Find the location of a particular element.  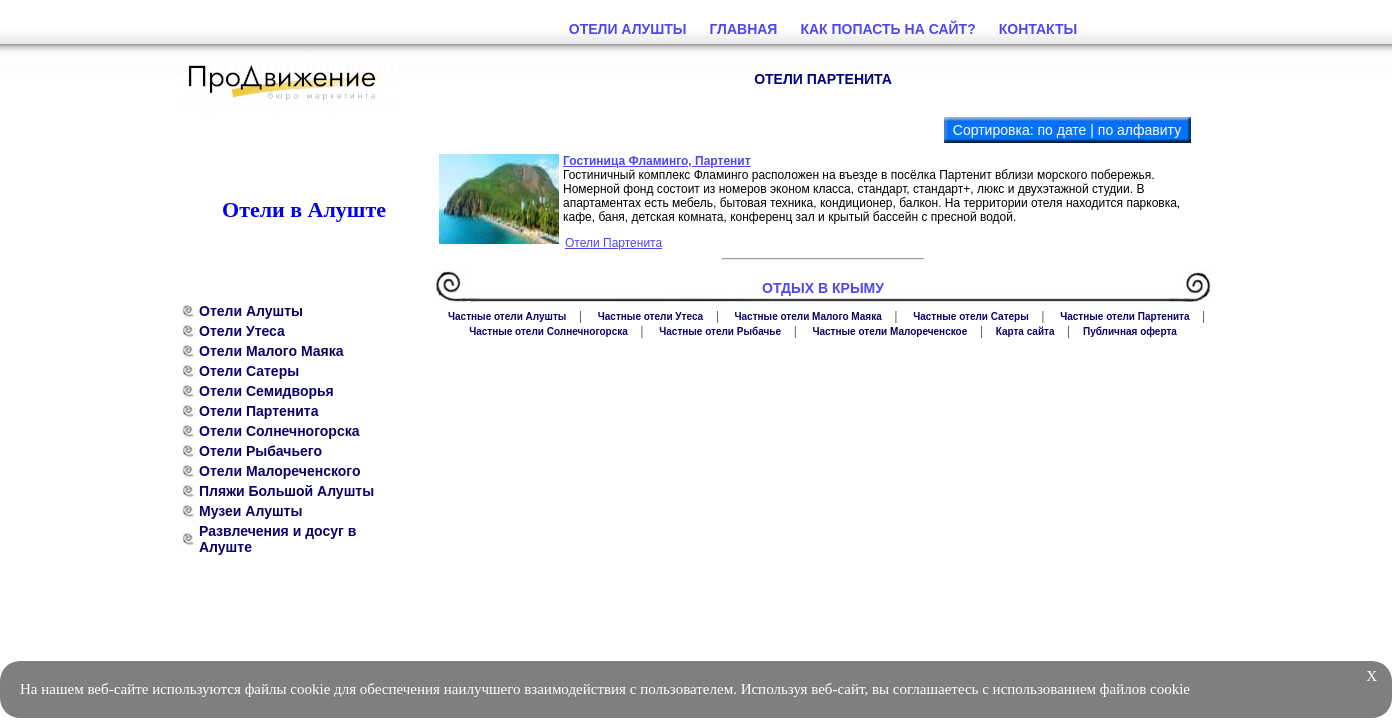

Отели Алушты is located at coordinates (251, 311).